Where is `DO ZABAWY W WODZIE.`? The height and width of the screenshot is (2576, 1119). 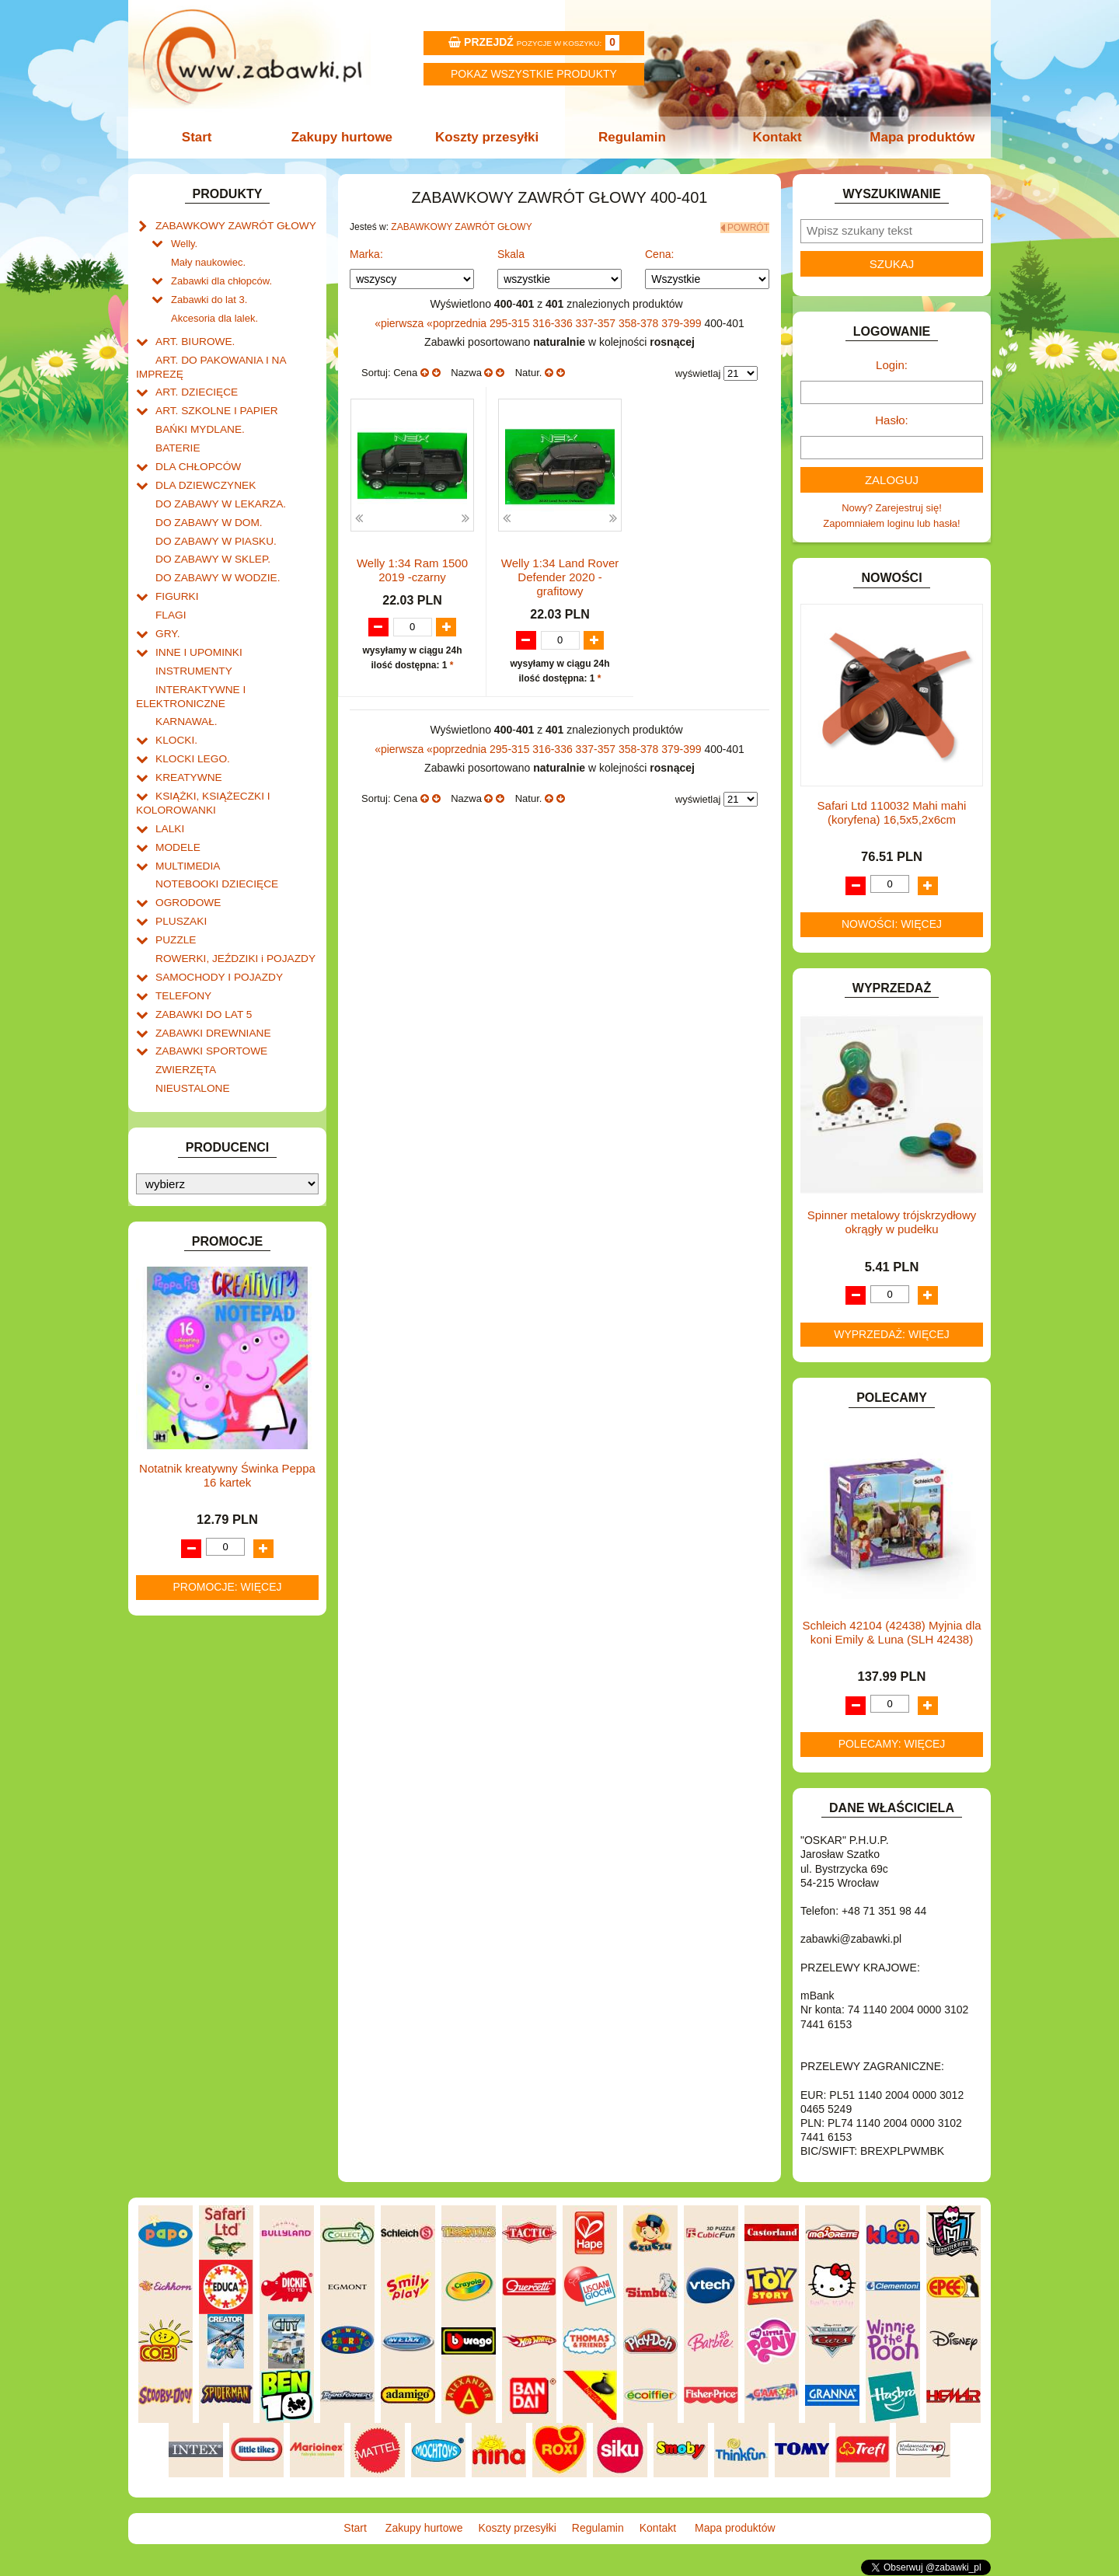
DO ZABAWY W WODZIE. is located at coordinates (214, 562).